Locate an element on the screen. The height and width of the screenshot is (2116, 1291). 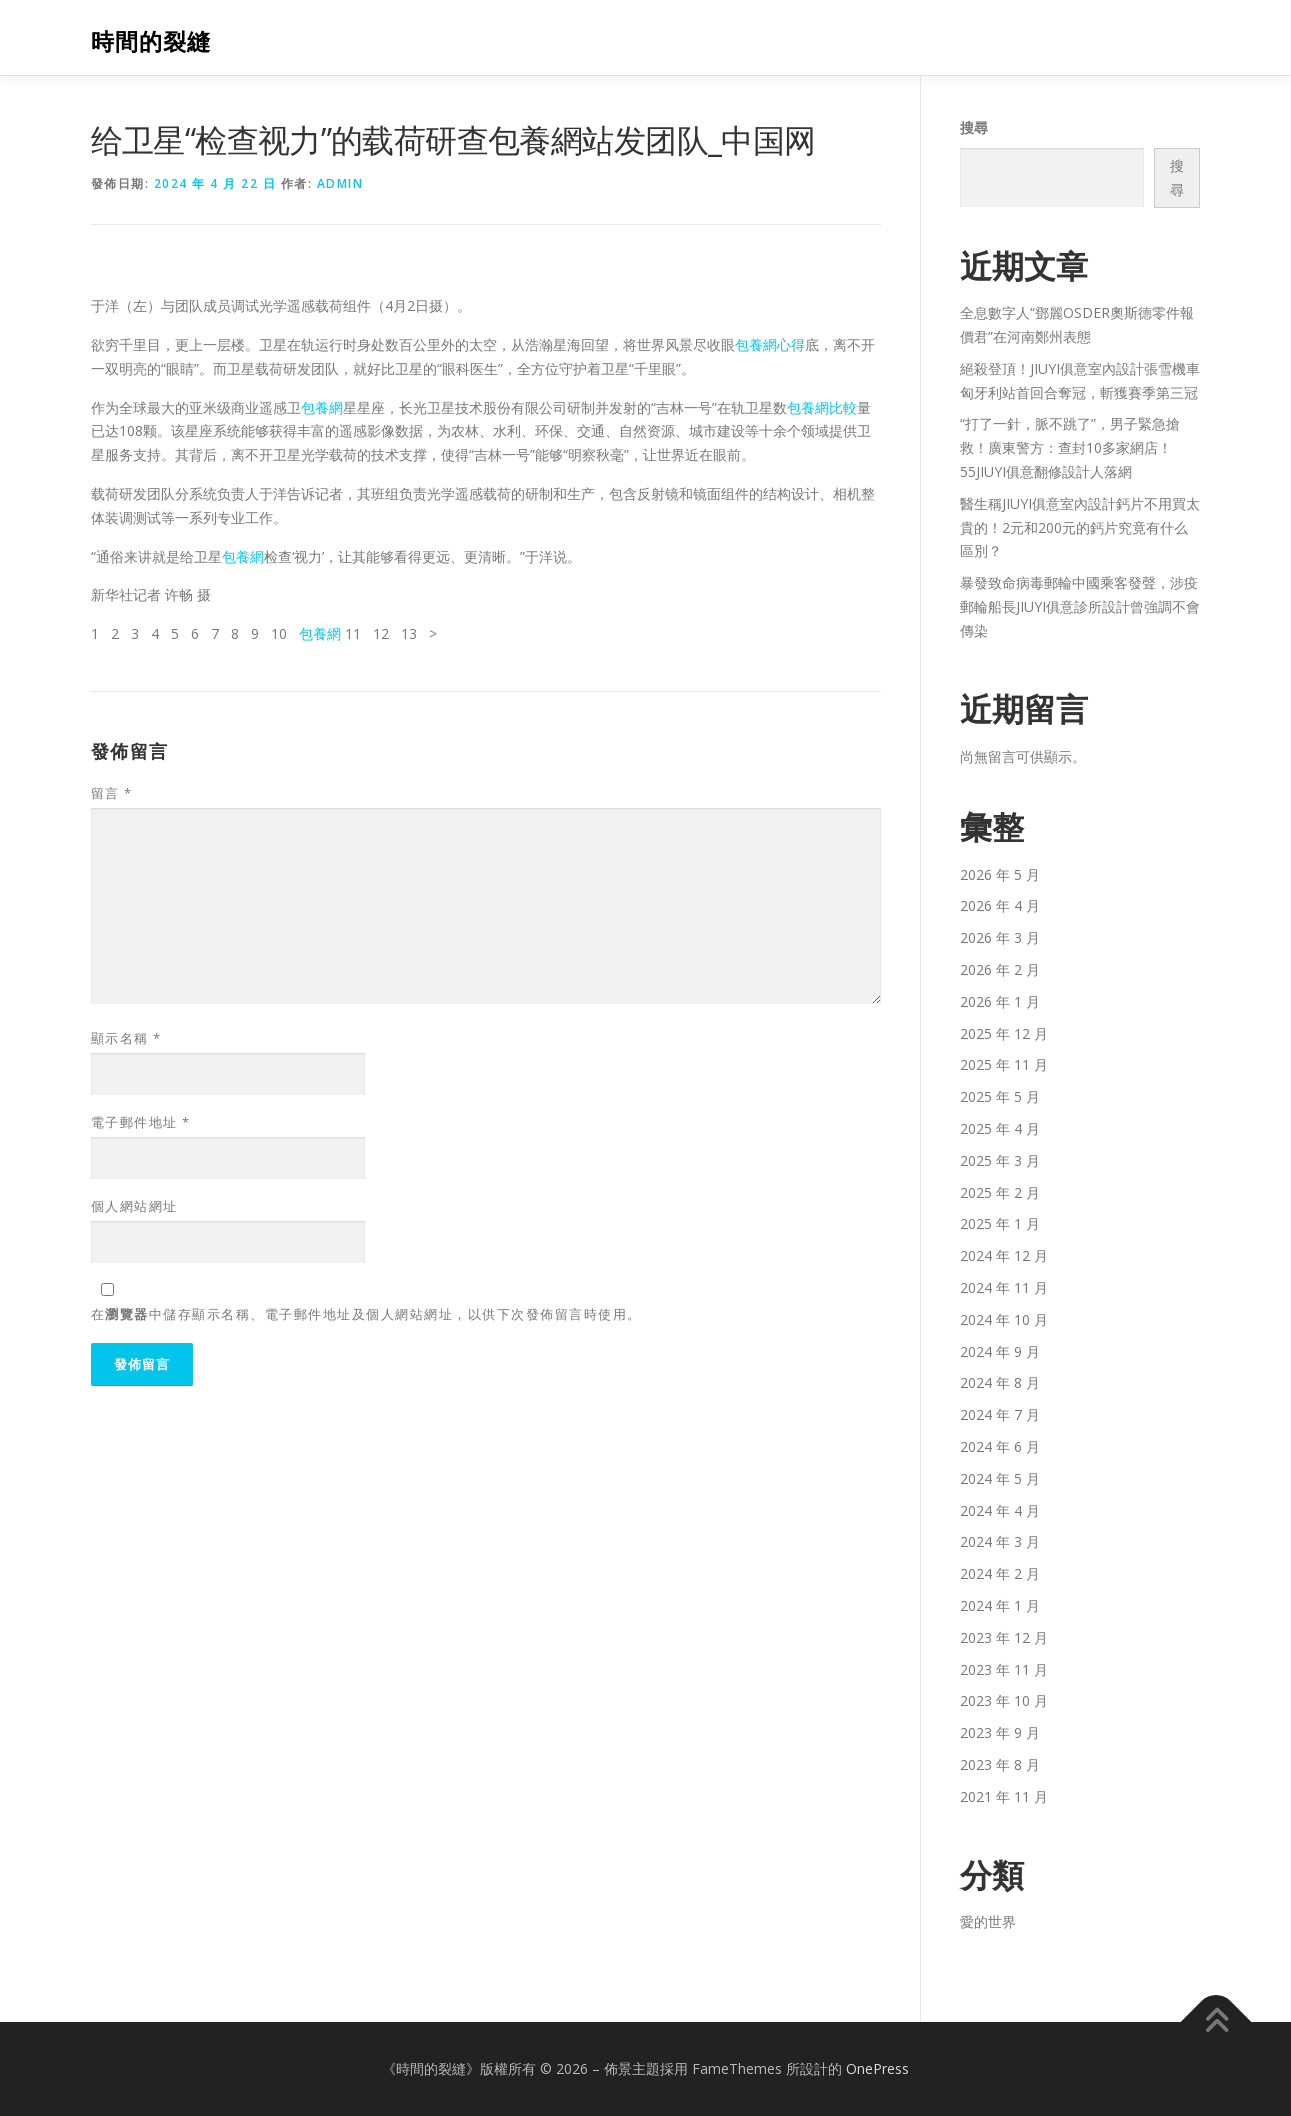
2025 年 11 月 is located at coordinates (1004, 1064).